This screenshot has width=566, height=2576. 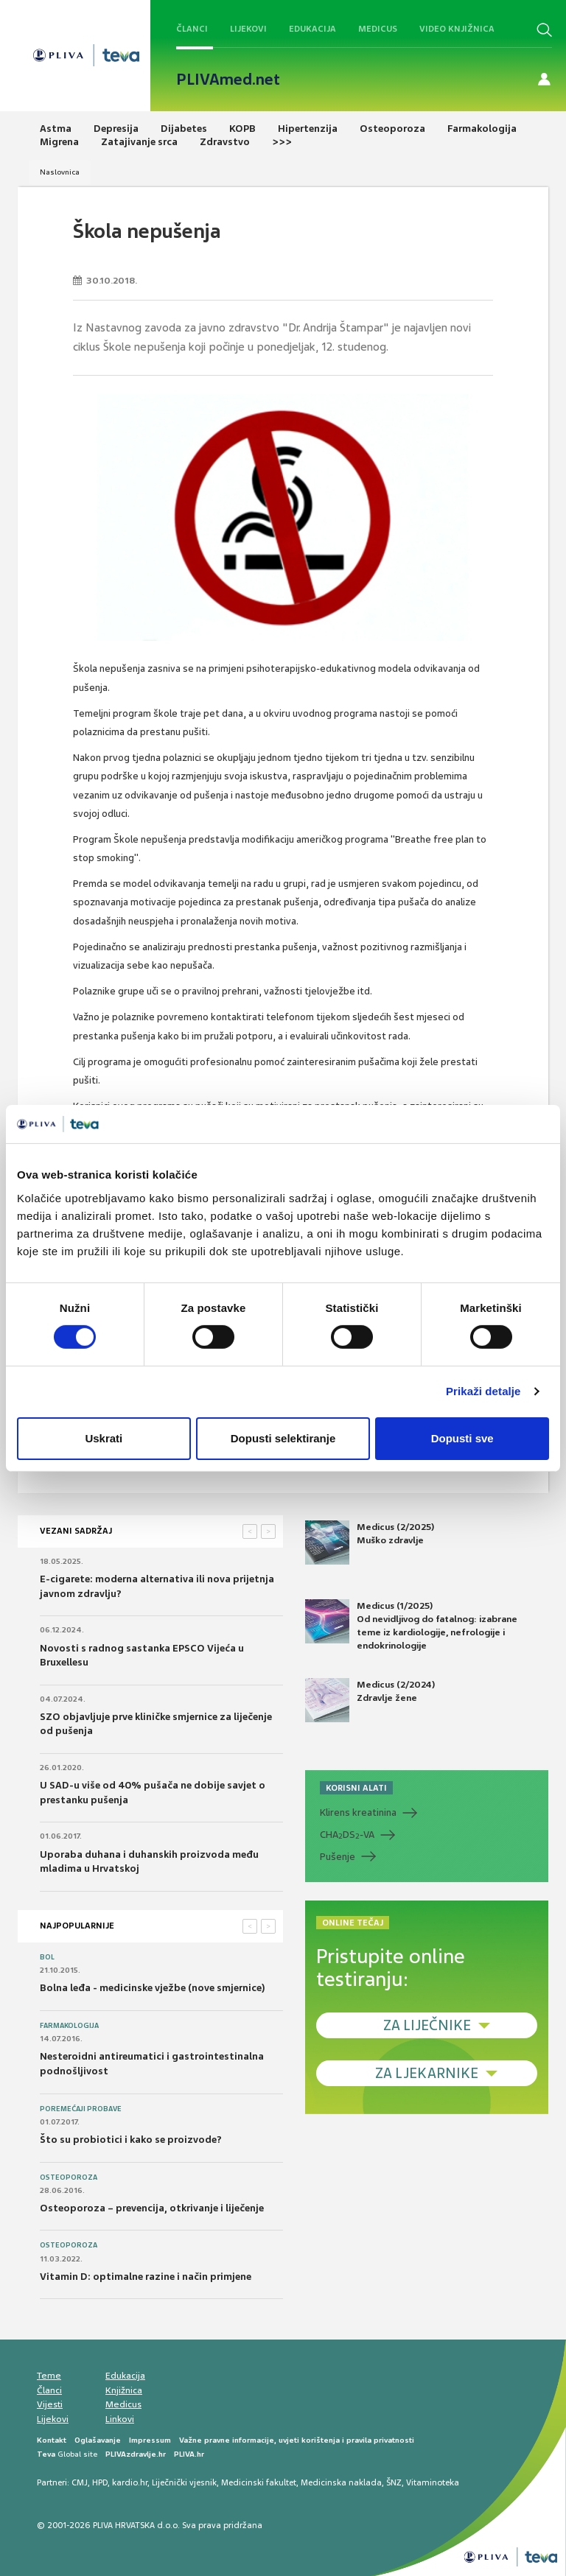 I want to click on Medicinski fakultet, so click(x=258, y=2482).